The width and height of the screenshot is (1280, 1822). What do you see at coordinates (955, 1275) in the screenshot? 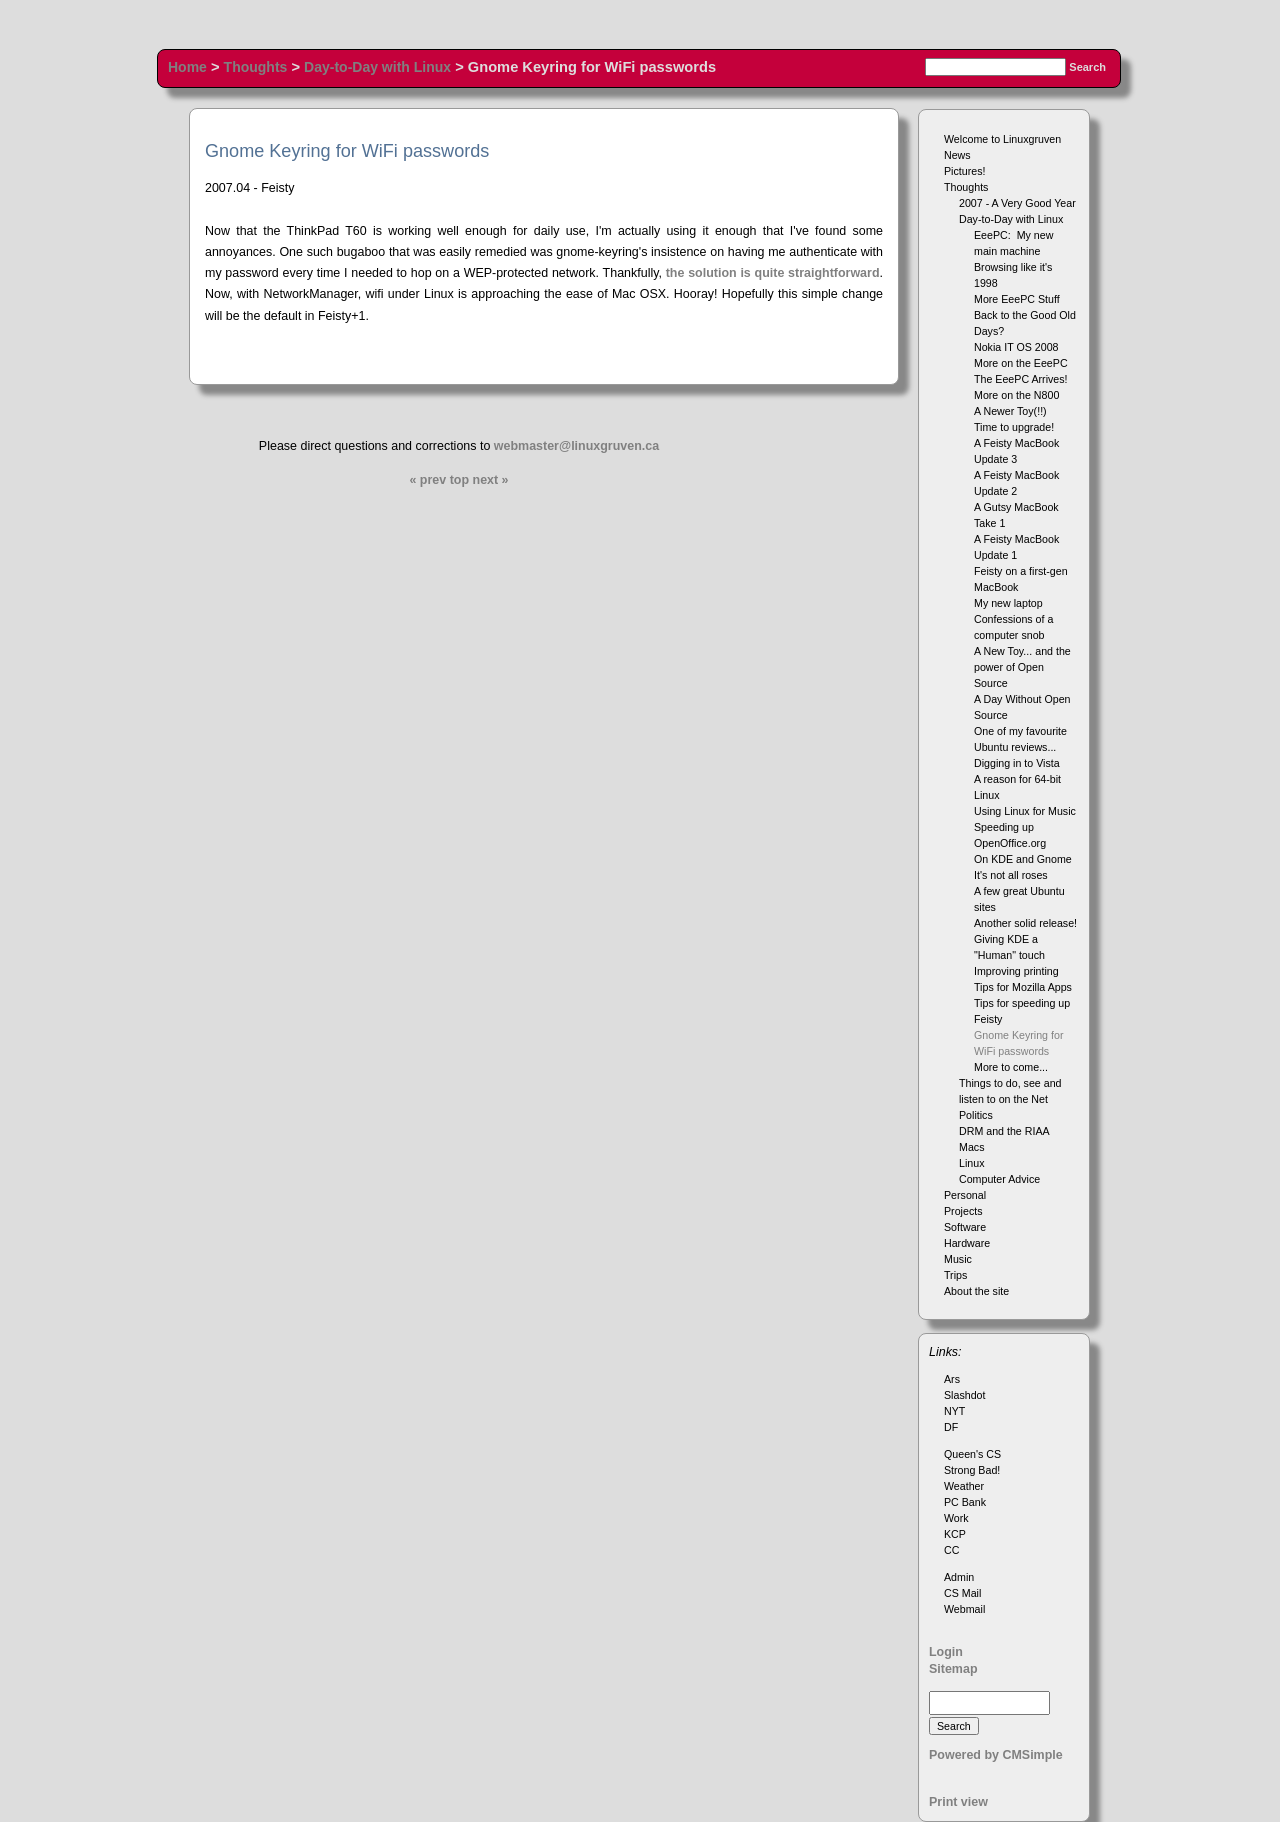
I see `Trips` at bounding box center [955, 1275].